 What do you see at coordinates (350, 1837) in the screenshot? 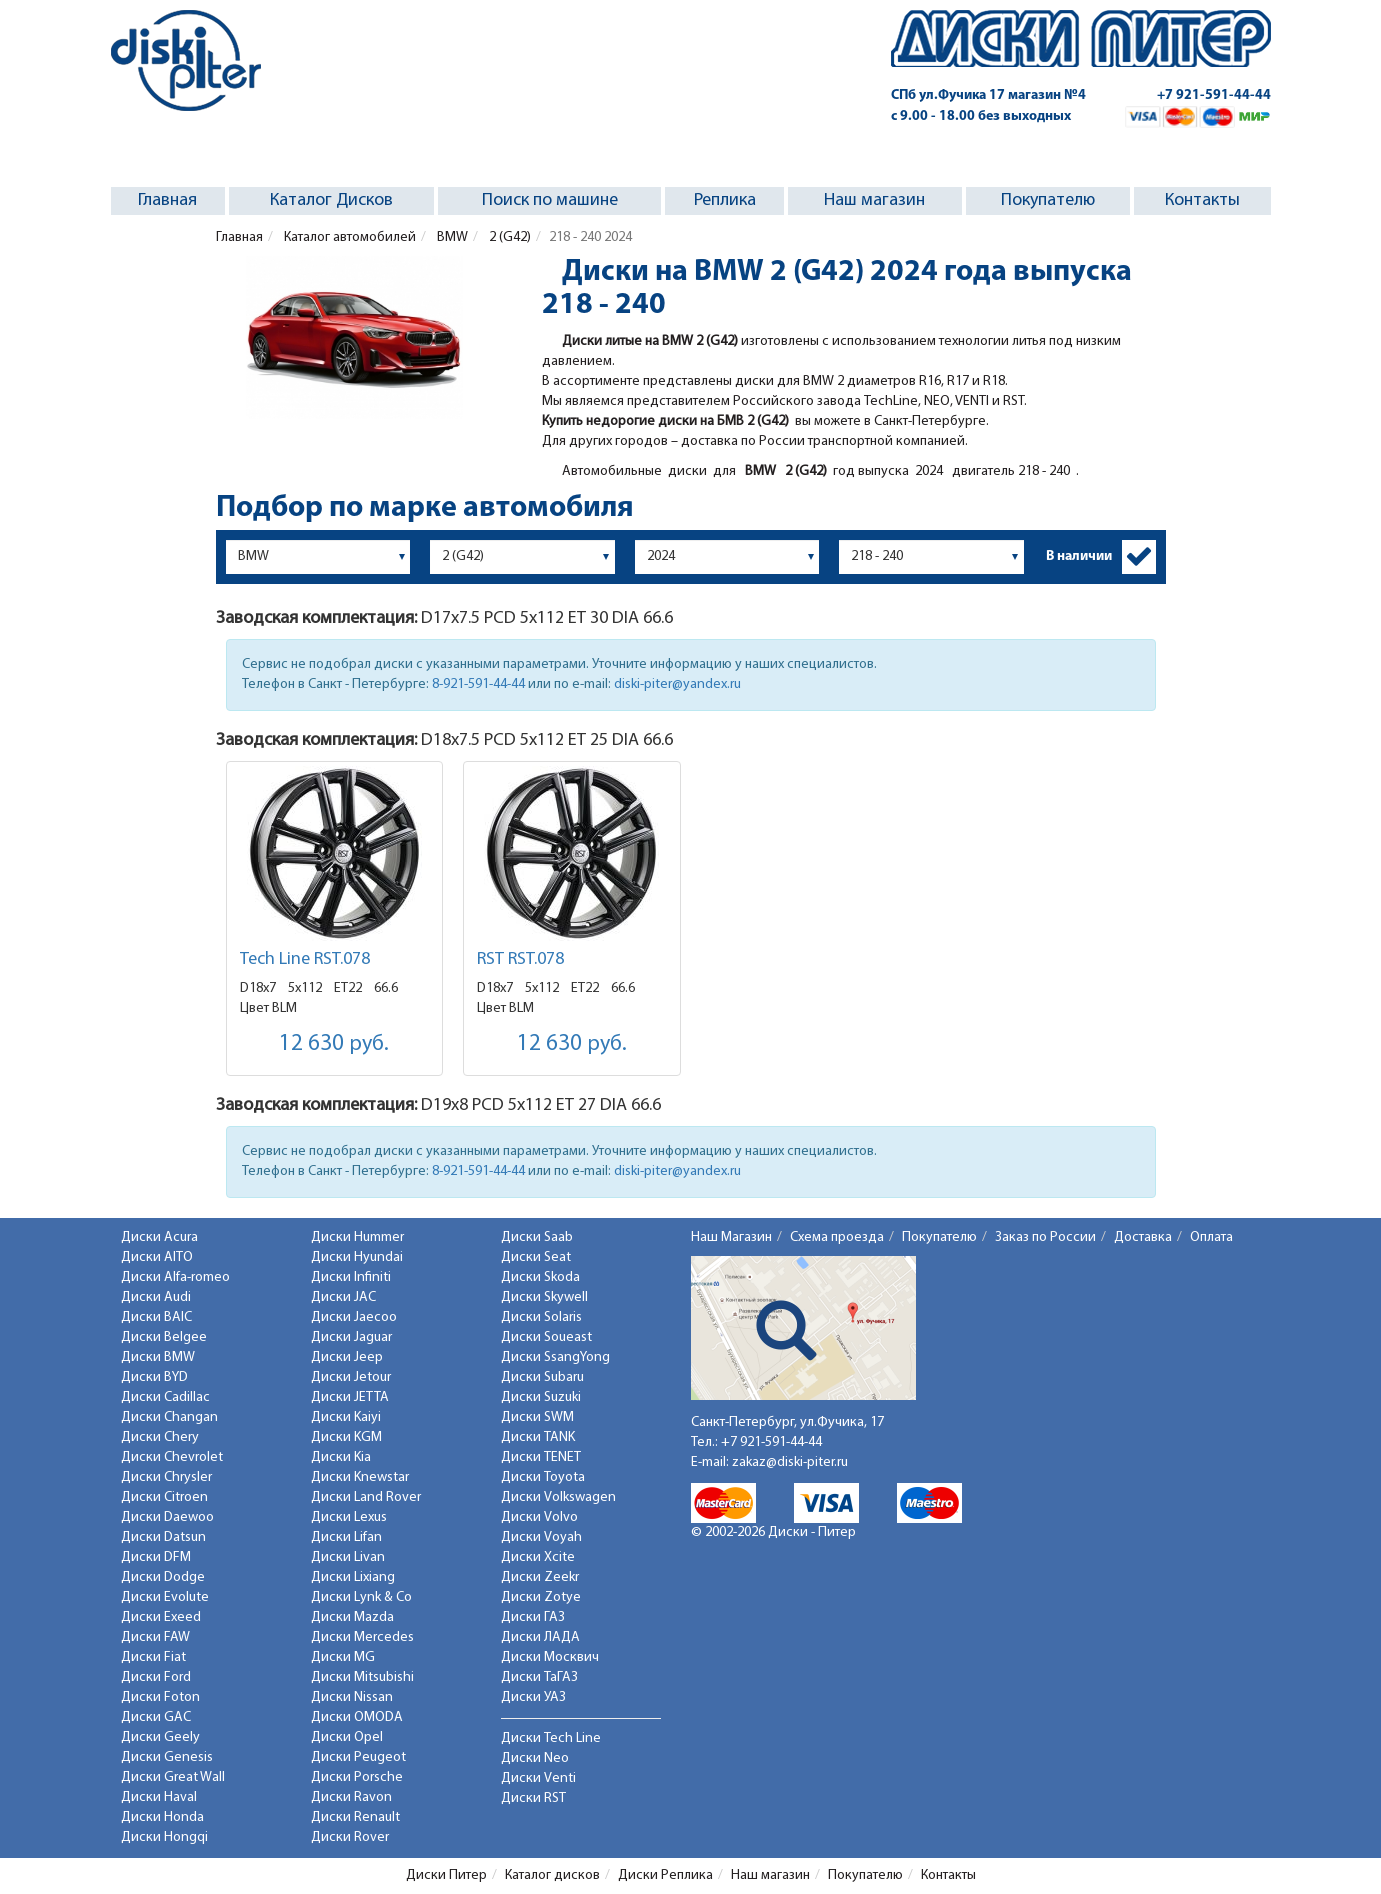
I see `Диски Rover` at bounding box center [350, 1837].